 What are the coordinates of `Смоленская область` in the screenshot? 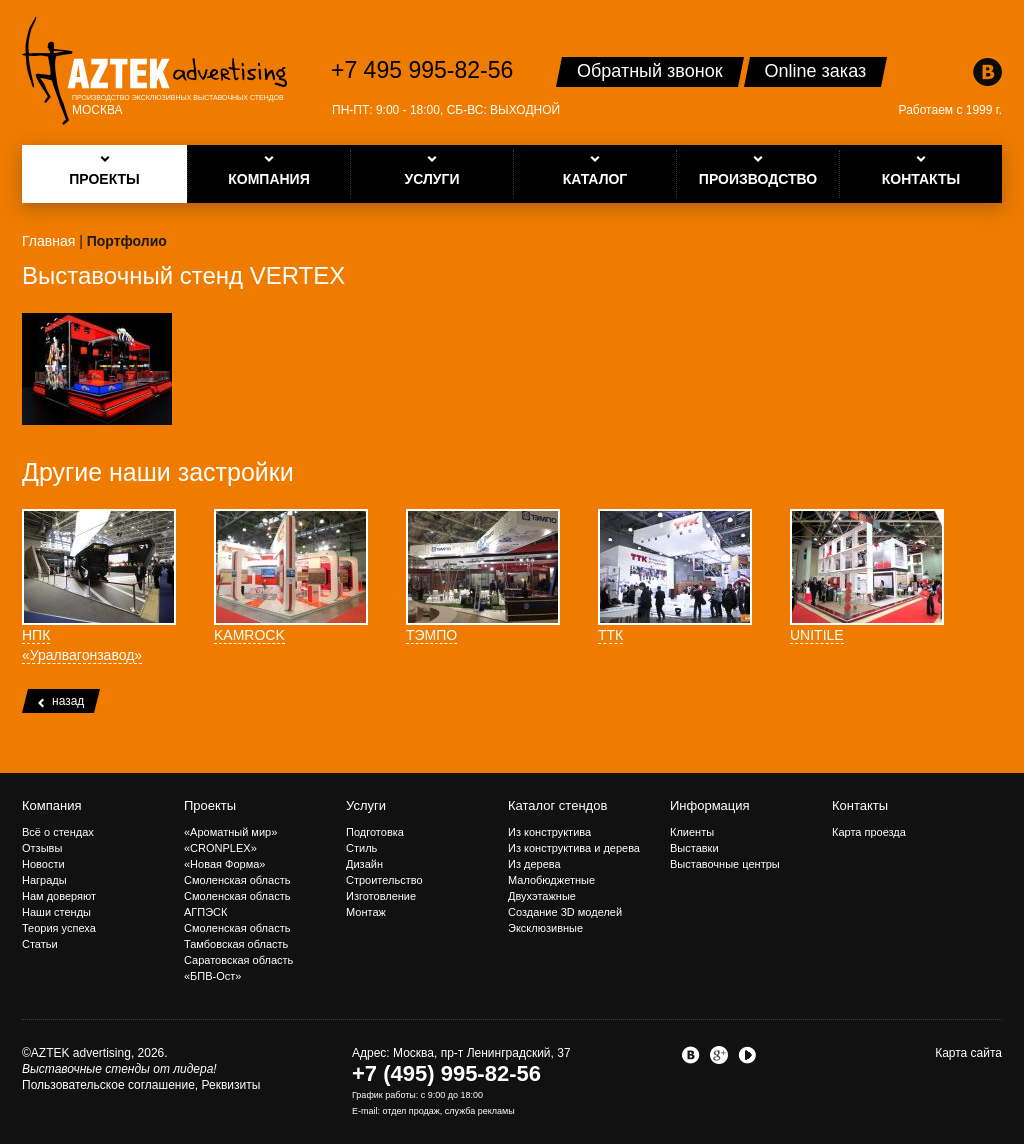 It's located at (237, 880).